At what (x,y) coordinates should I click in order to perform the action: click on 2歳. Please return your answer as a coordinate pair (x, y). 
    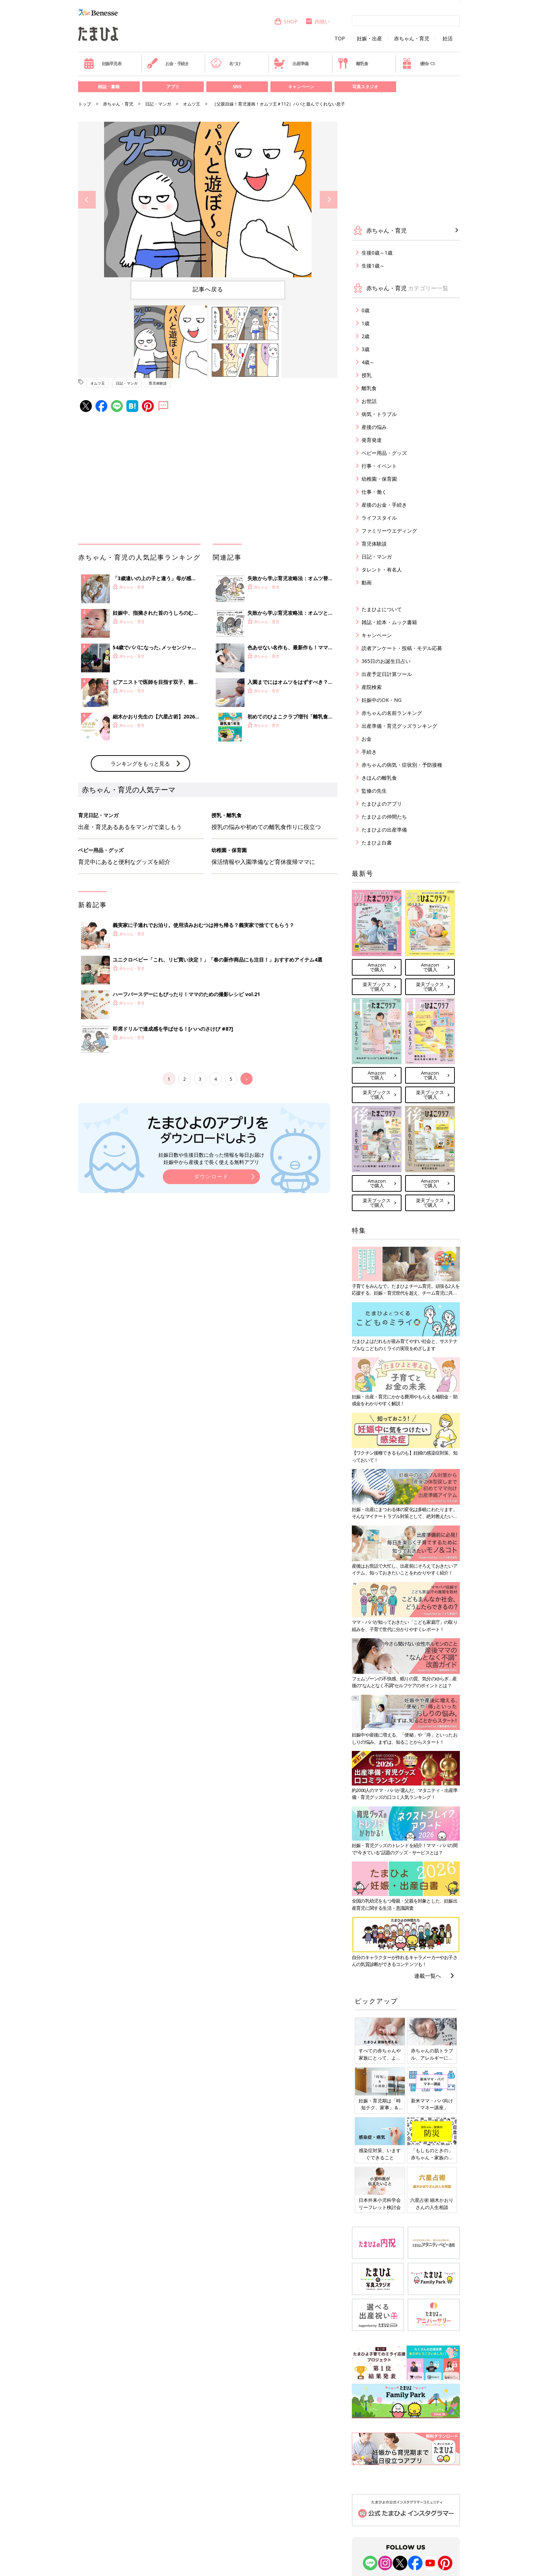
    Looking at the image, I should click on (365, 336).